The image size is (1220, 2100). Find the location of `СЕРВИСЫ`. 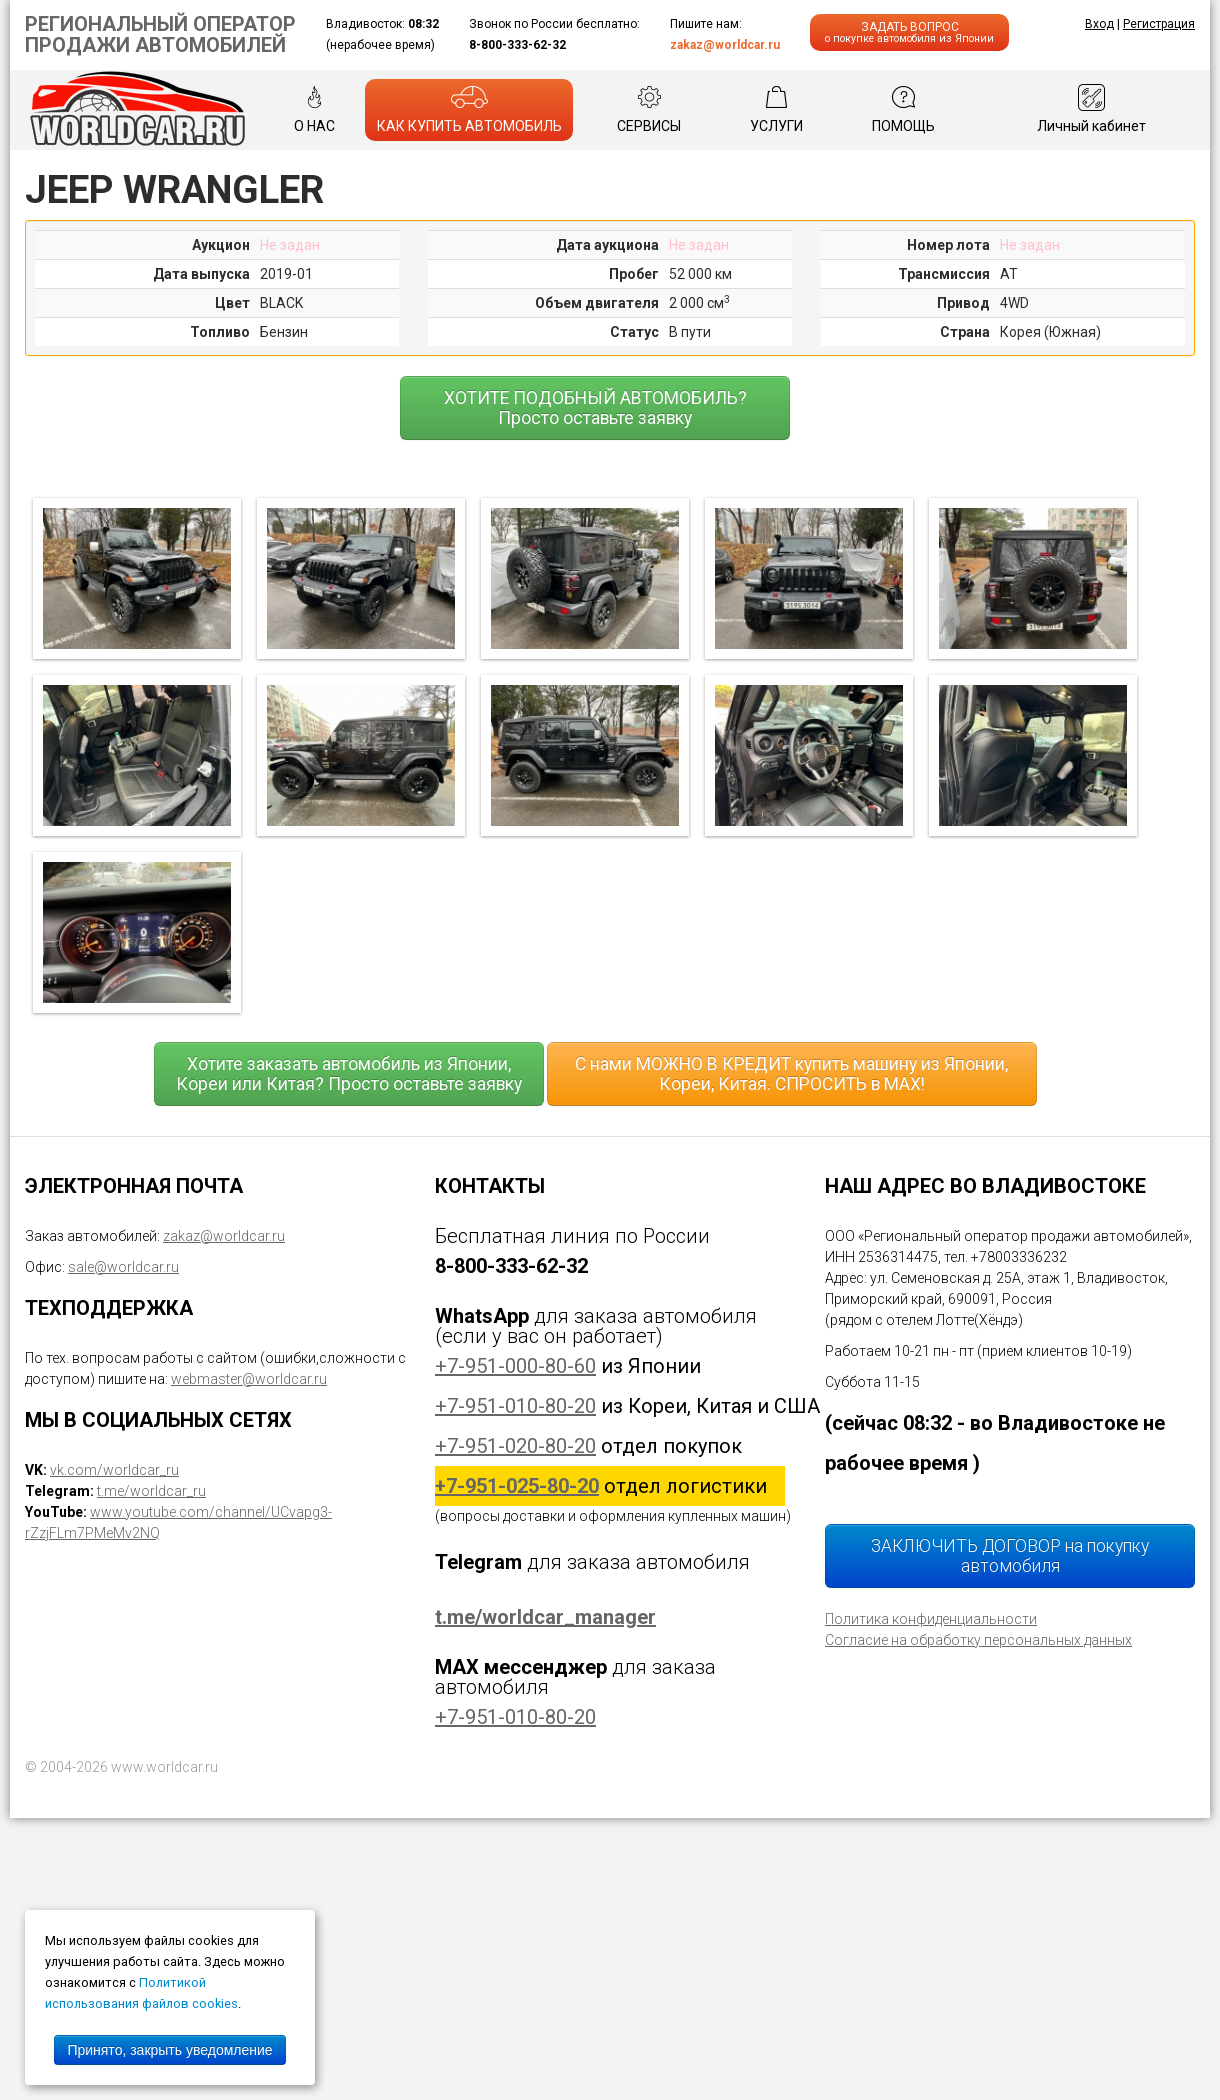

СЕРВИСЫ is located at coordinates (649, 109).